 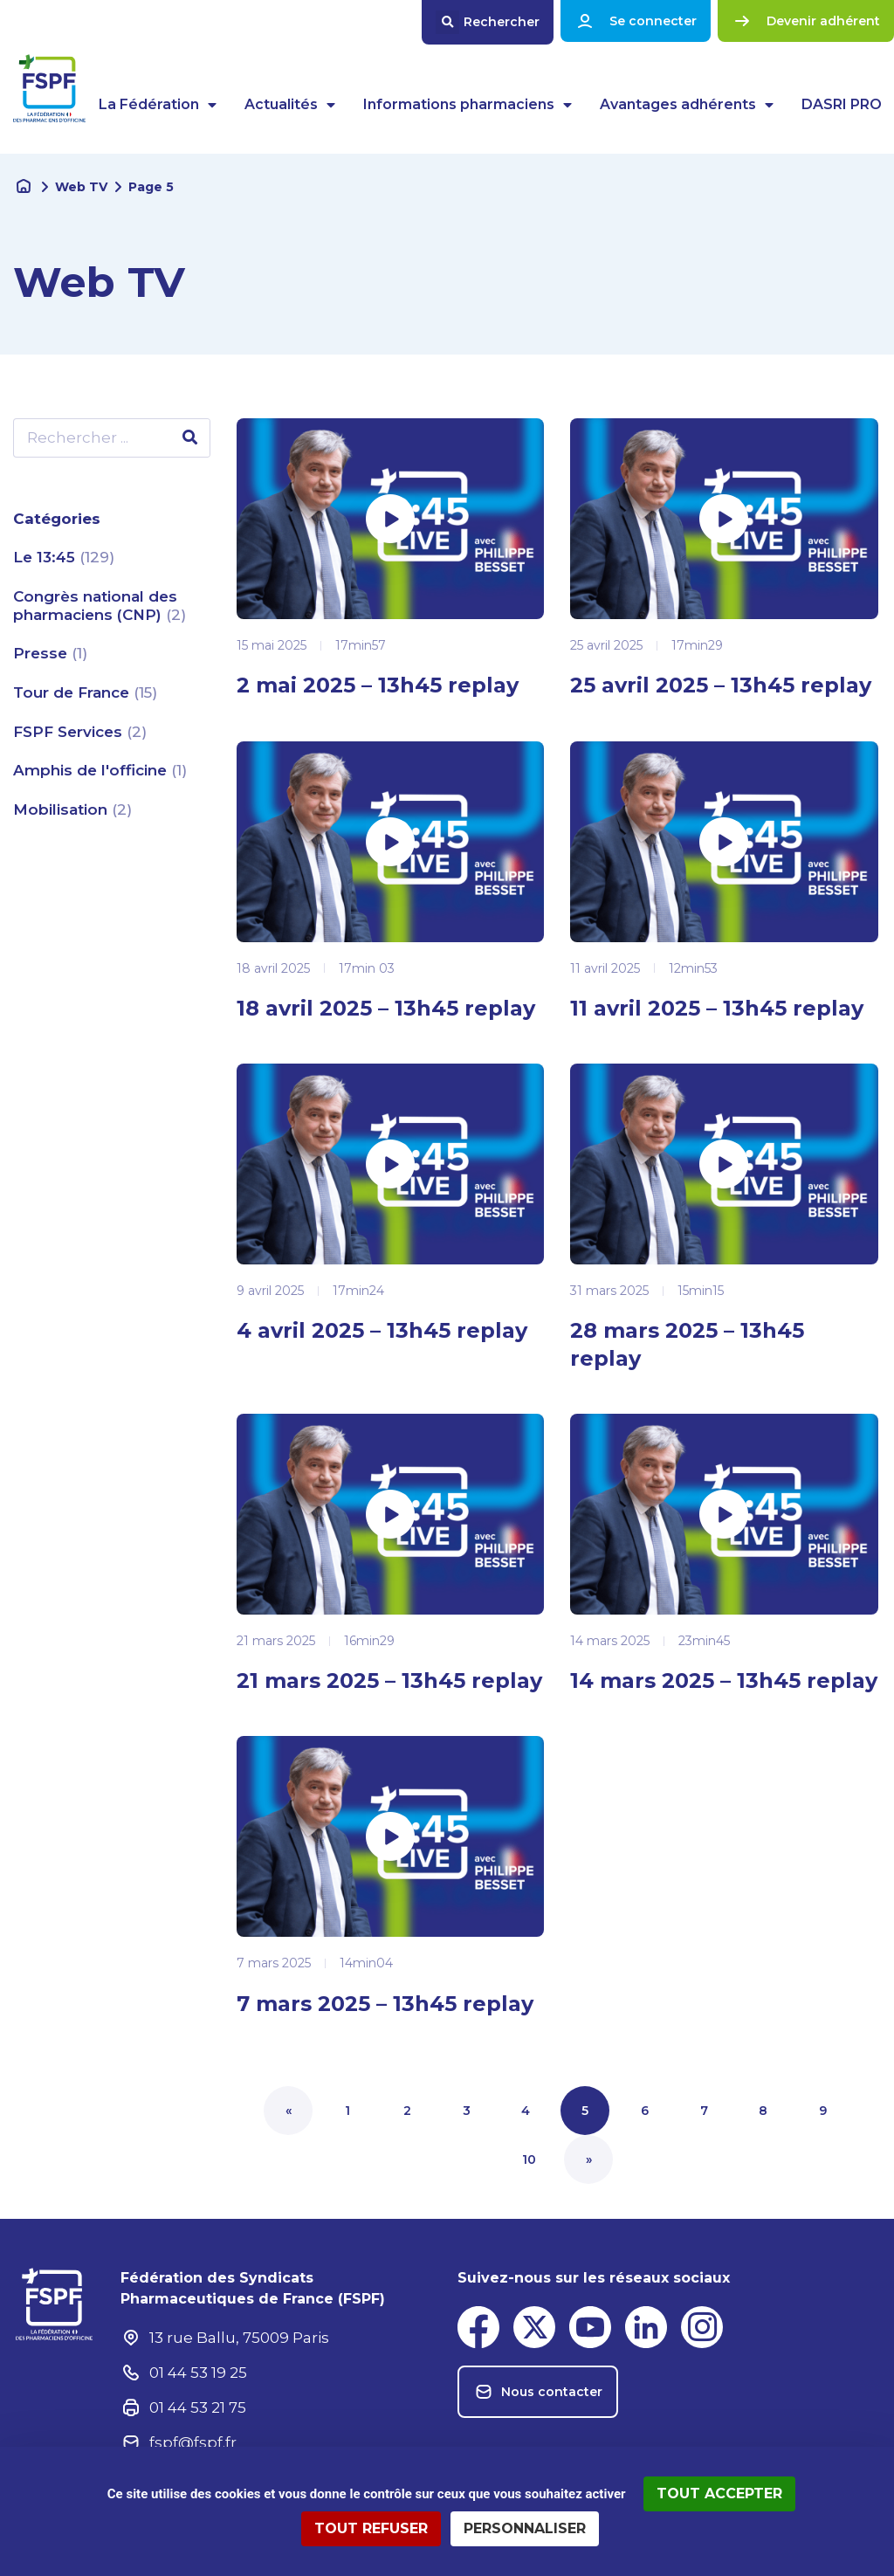 I want to click on 10, so click(x=538, y=2151).